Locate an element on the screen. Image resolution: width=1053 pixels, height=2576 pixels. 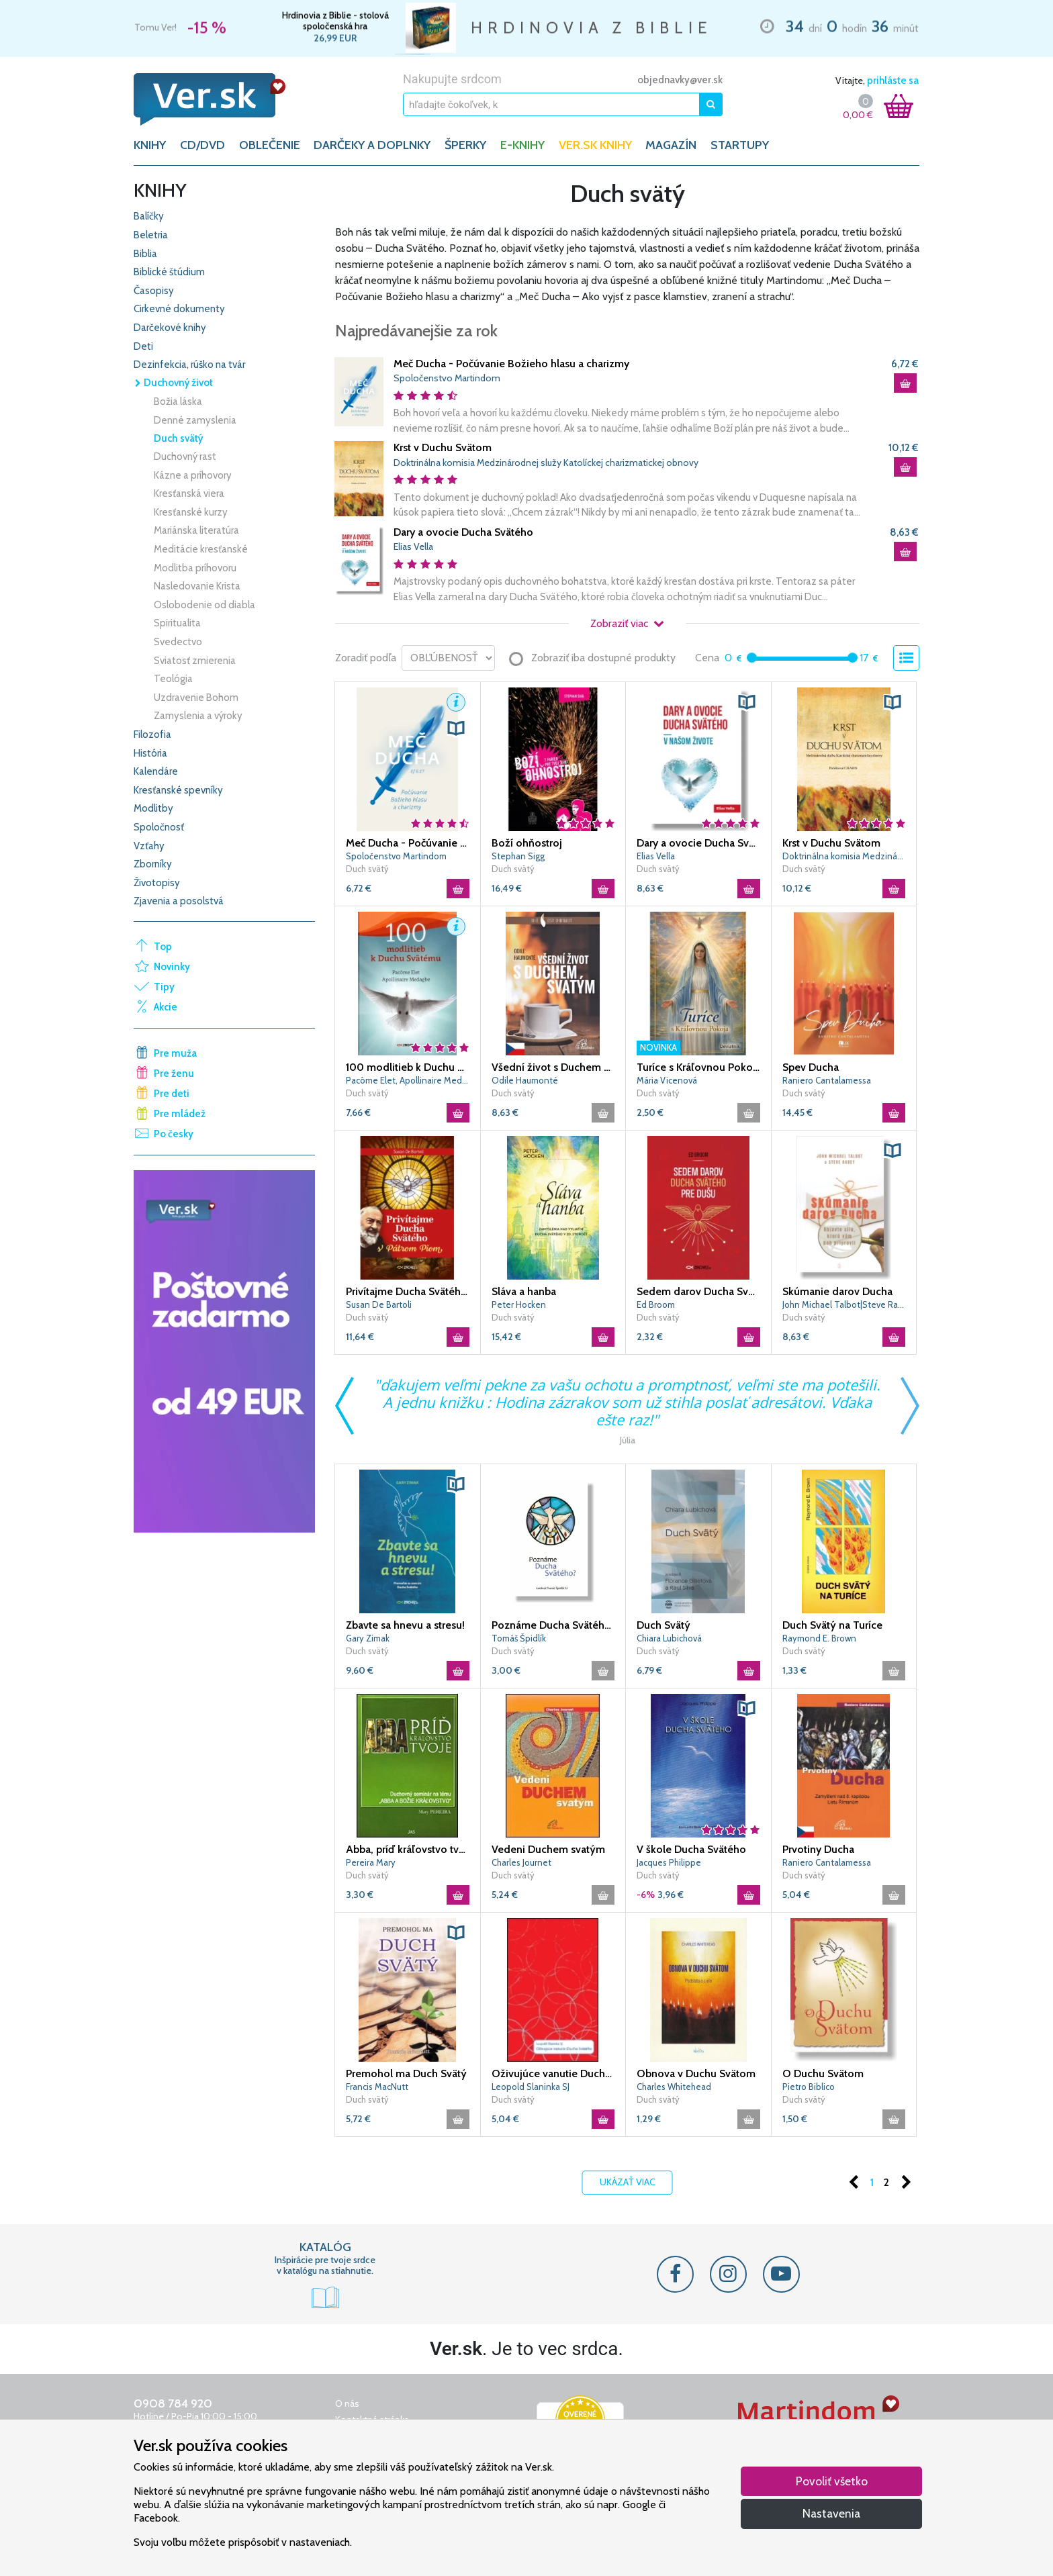
[button] is located at coordinates (456, 702).